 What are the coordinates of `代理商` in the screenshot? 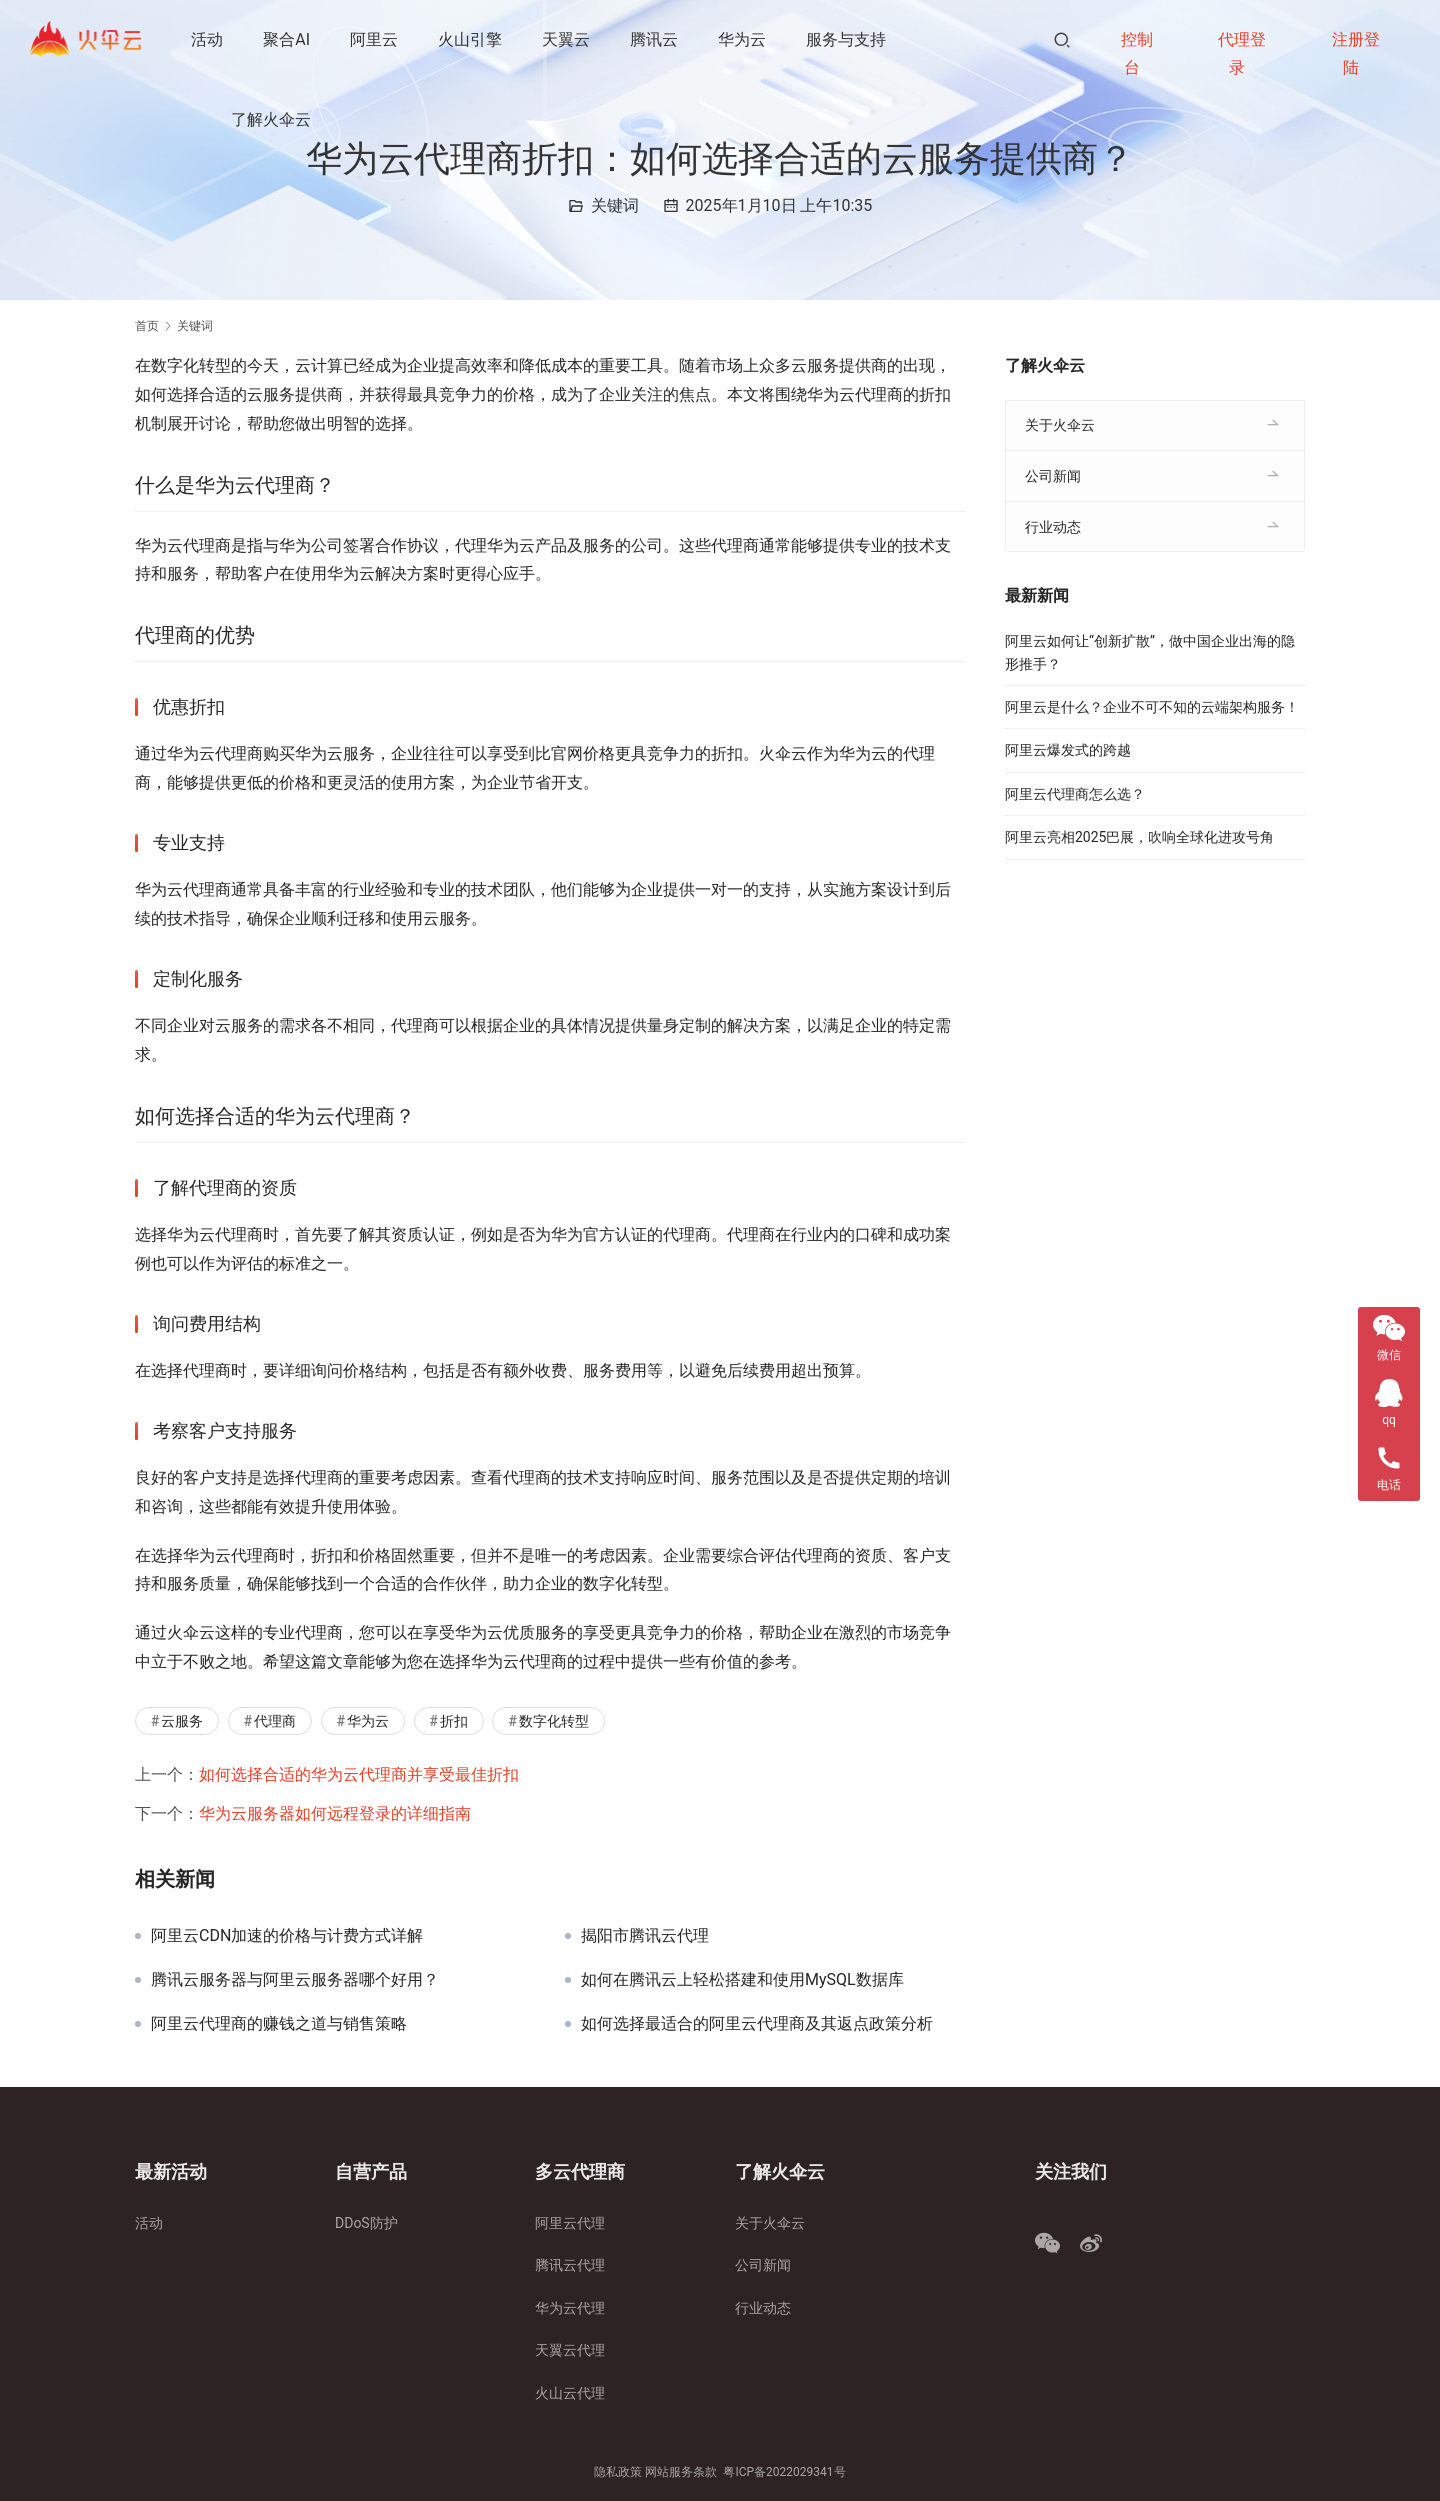 It's located at (275, 1721).